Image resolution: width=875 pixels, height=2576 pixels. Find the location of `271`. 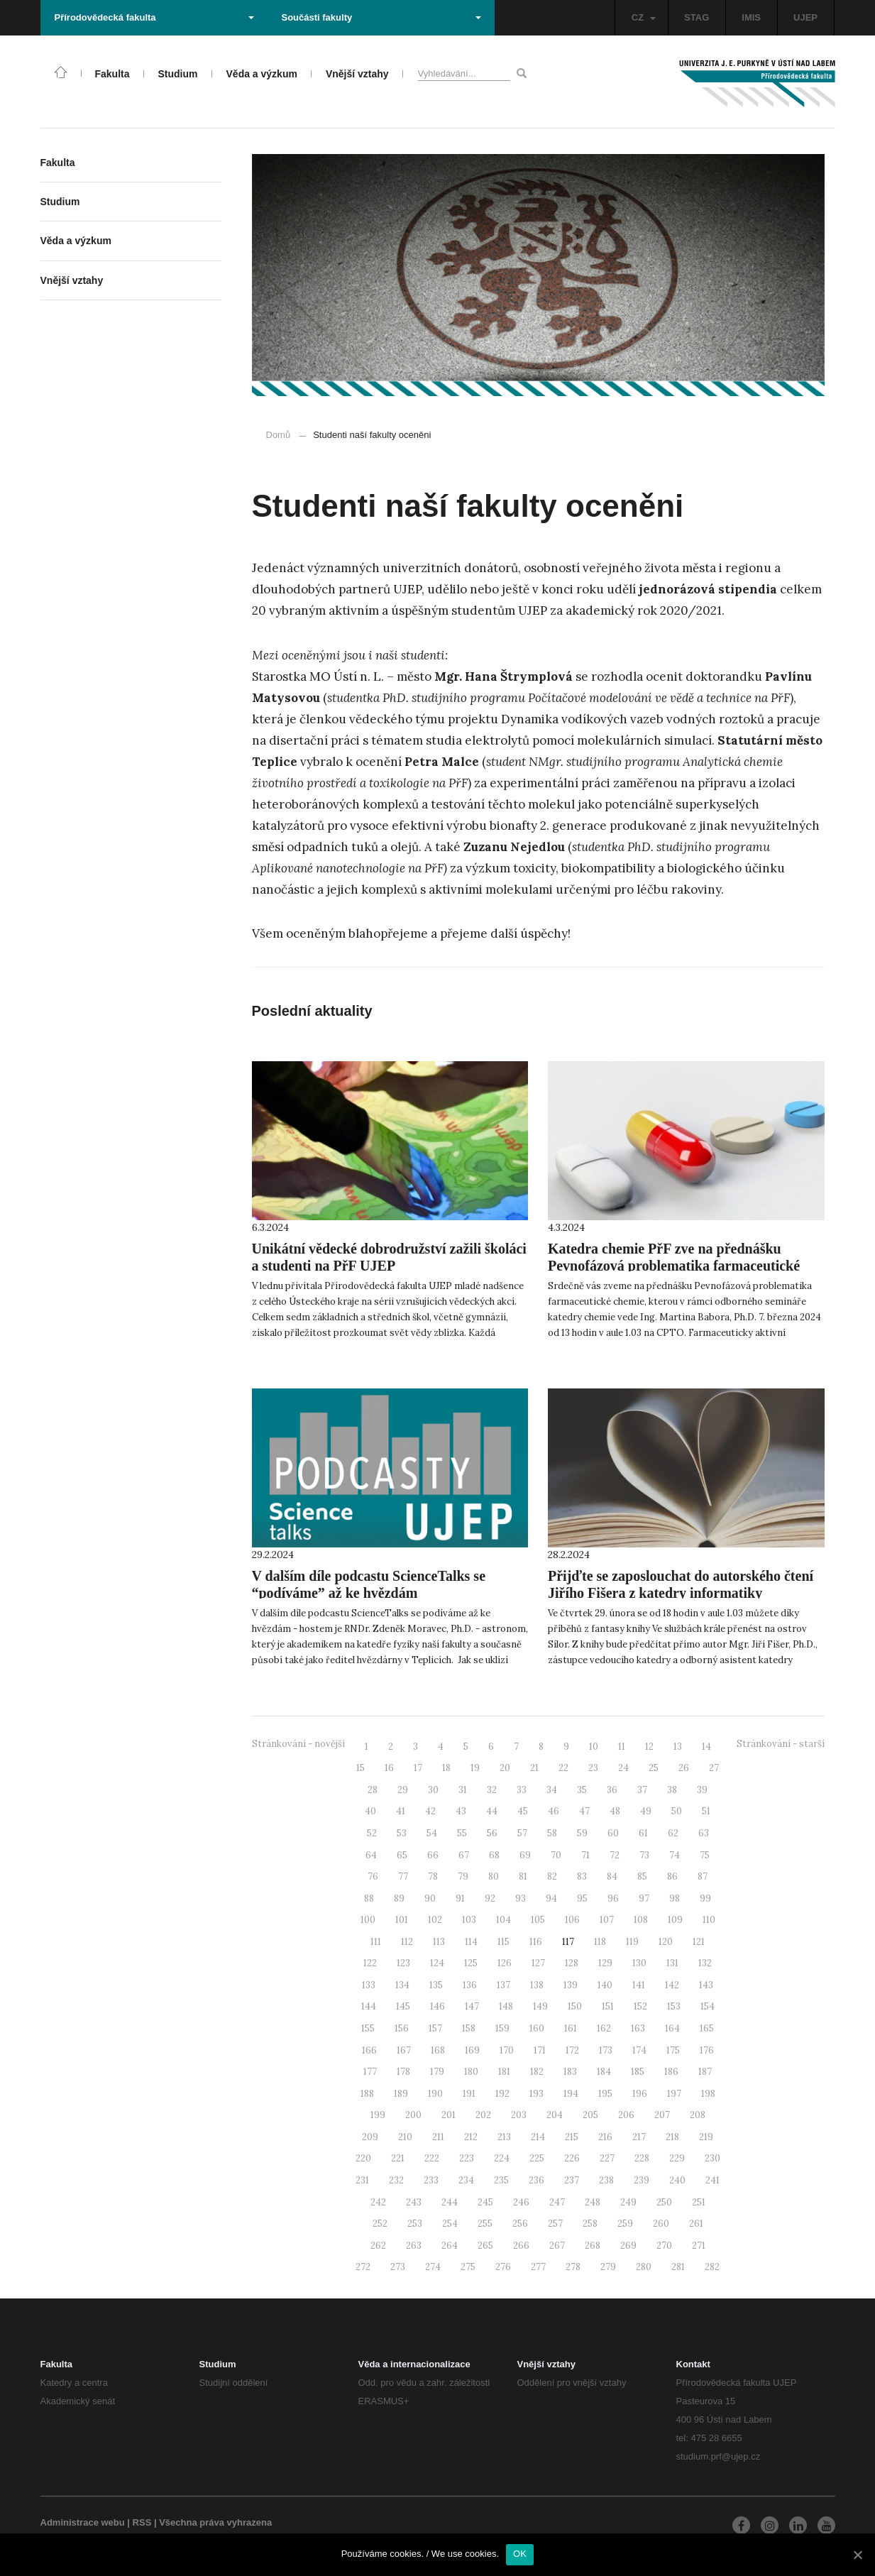

271 is located at coordinates (698, 2246).